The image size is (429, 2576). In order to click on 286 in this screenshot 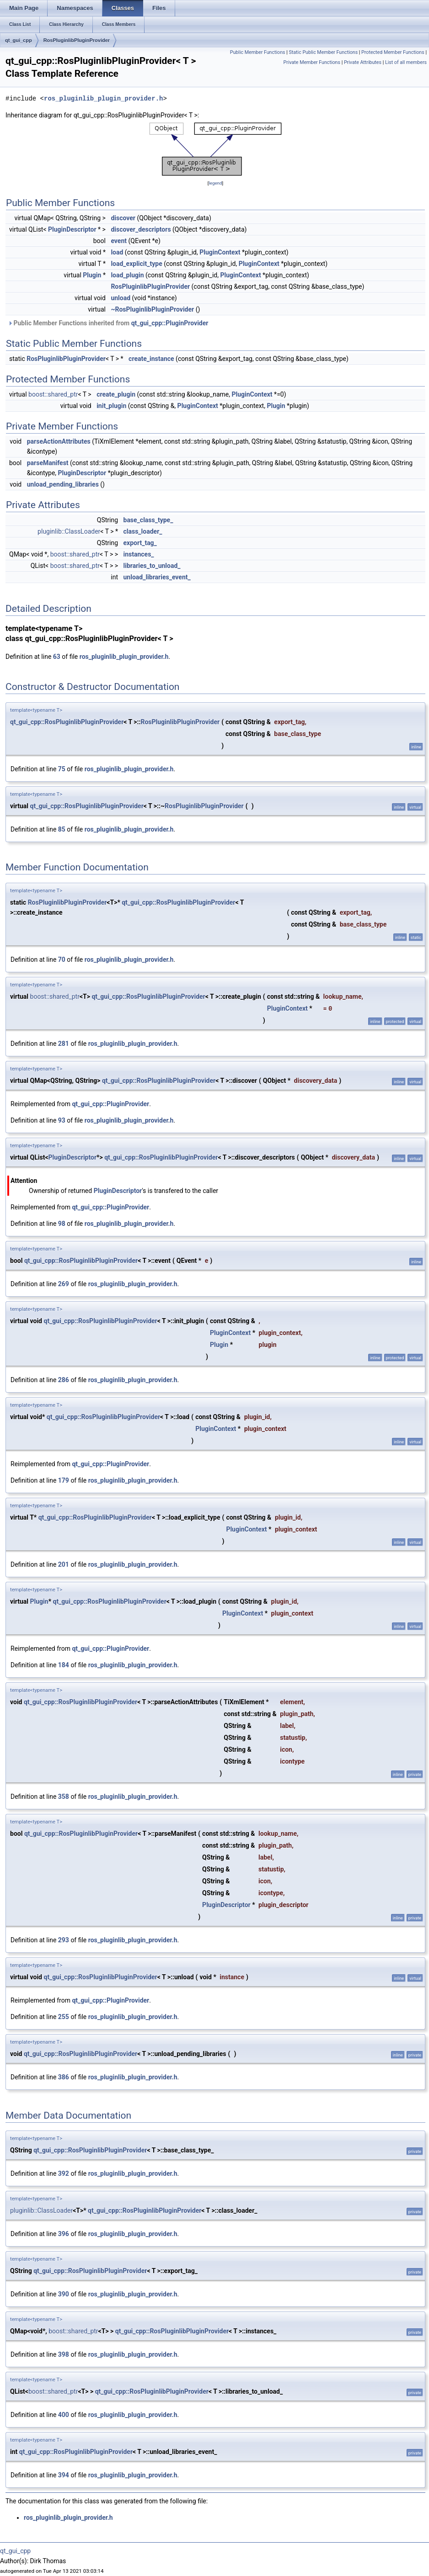, I will do `click(63, 1379)`.